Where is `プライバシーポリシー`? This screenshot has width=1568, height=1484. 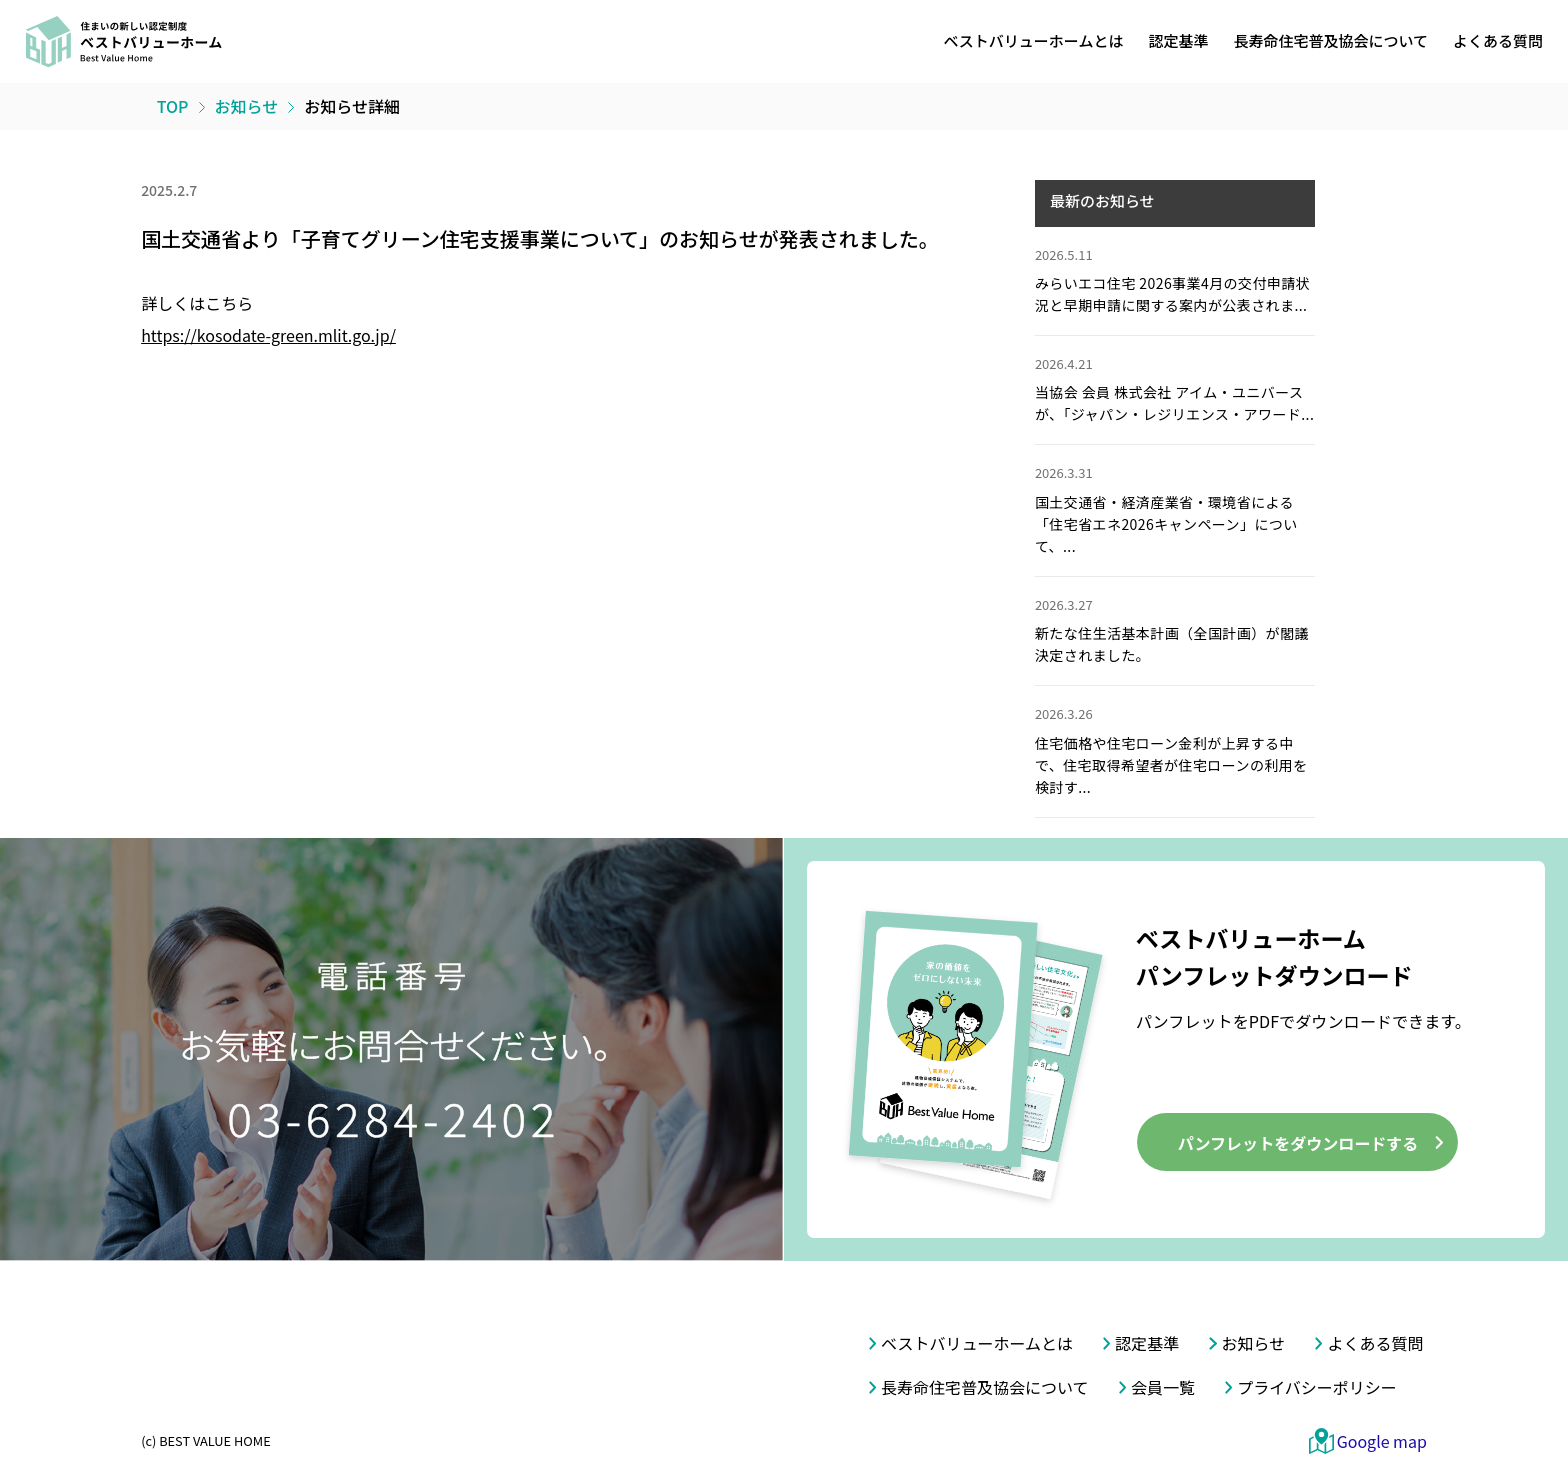
プライバシーポリシー is located at coordinates (1317, 1387).